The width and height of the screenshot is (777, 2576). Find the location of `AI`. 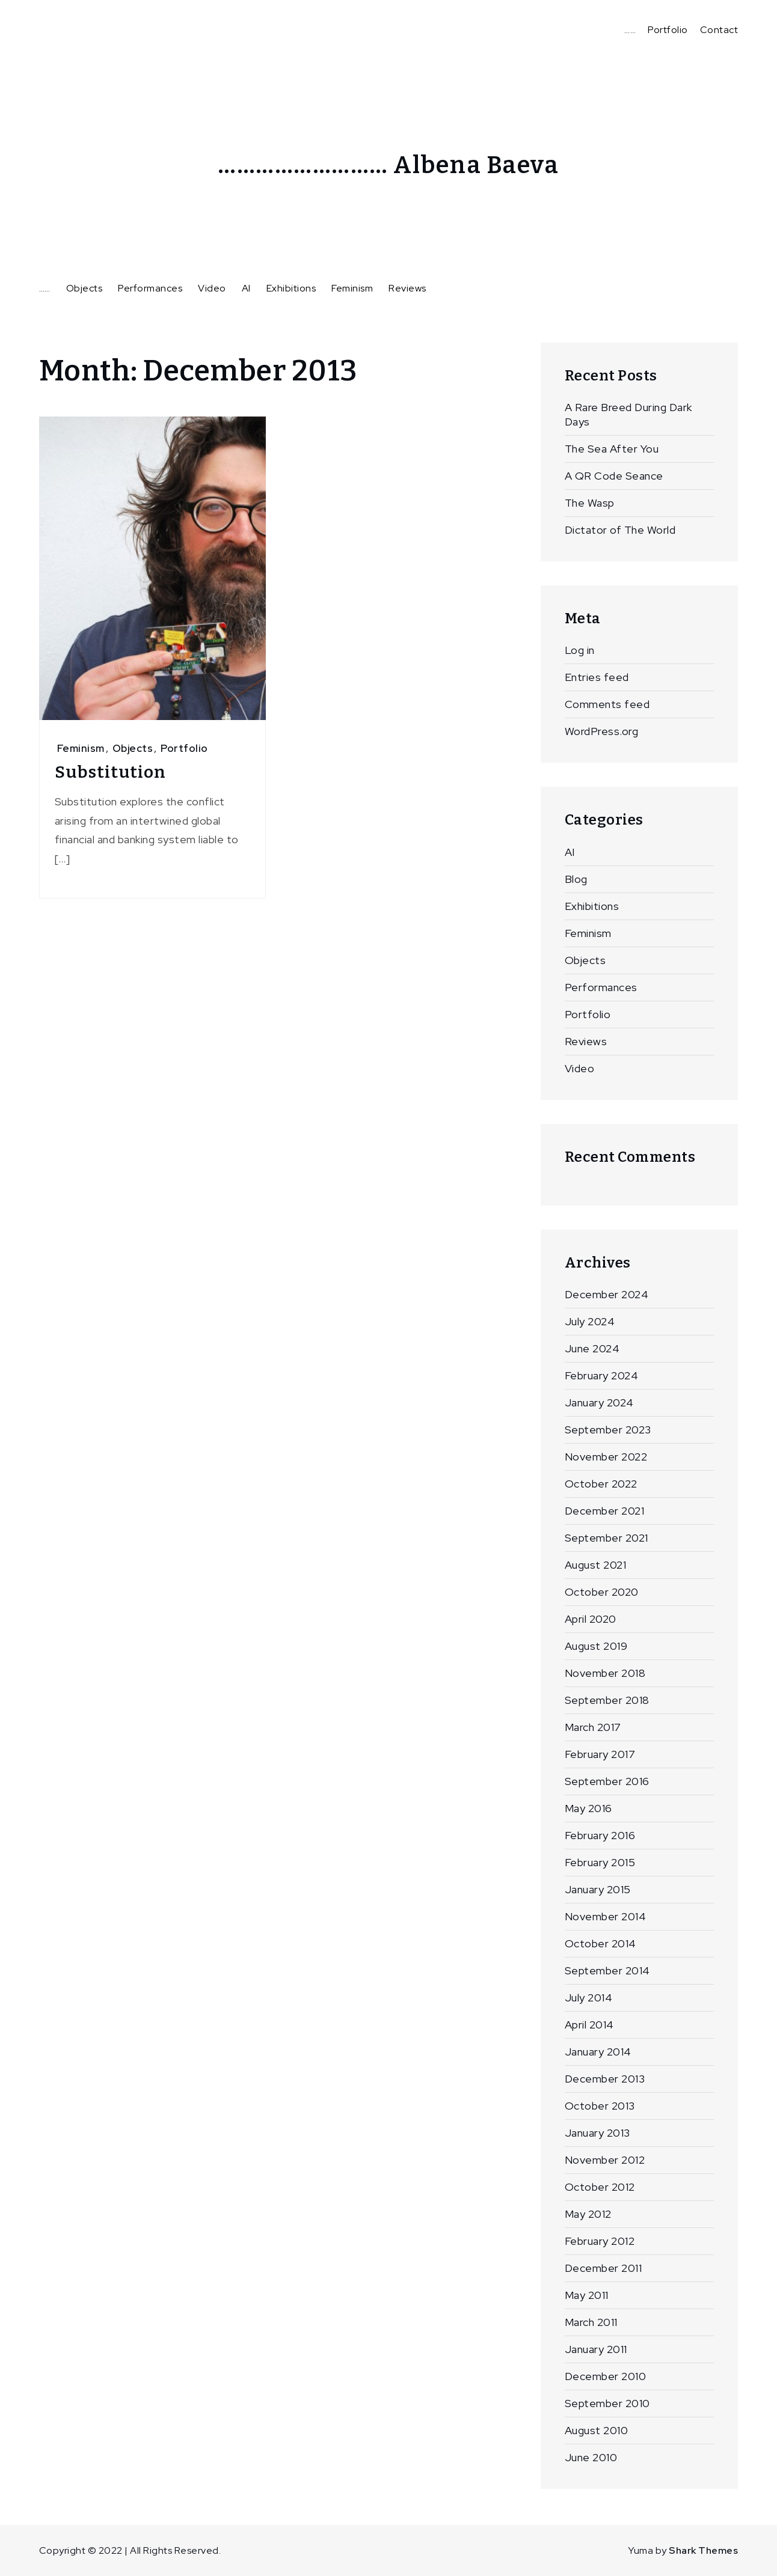

AI is located at coordinates (246, 288).